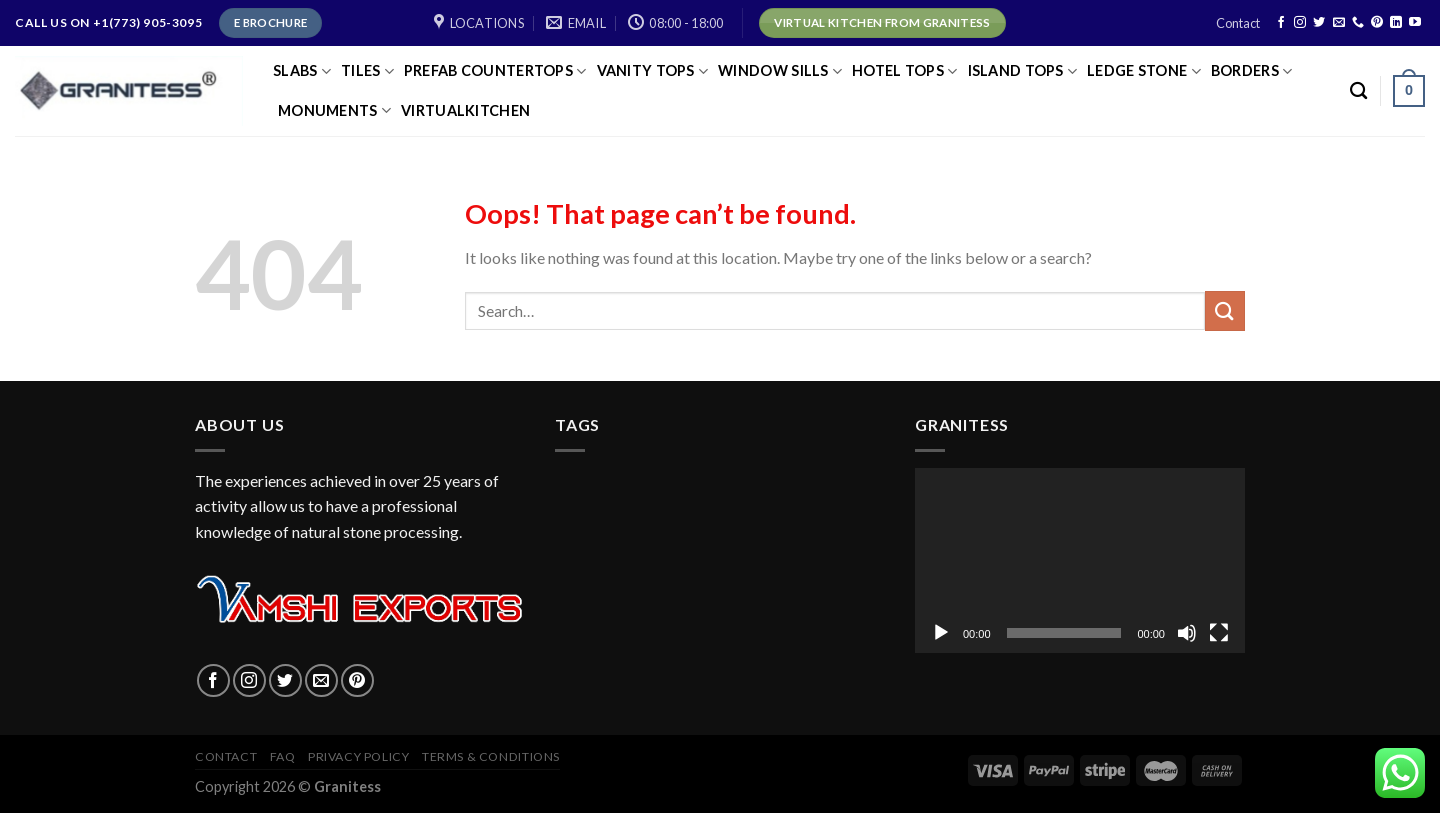 Image resolution: width=1440 pixels, height=813 pixels. I want to click on [Submit], so click(1225, 310).